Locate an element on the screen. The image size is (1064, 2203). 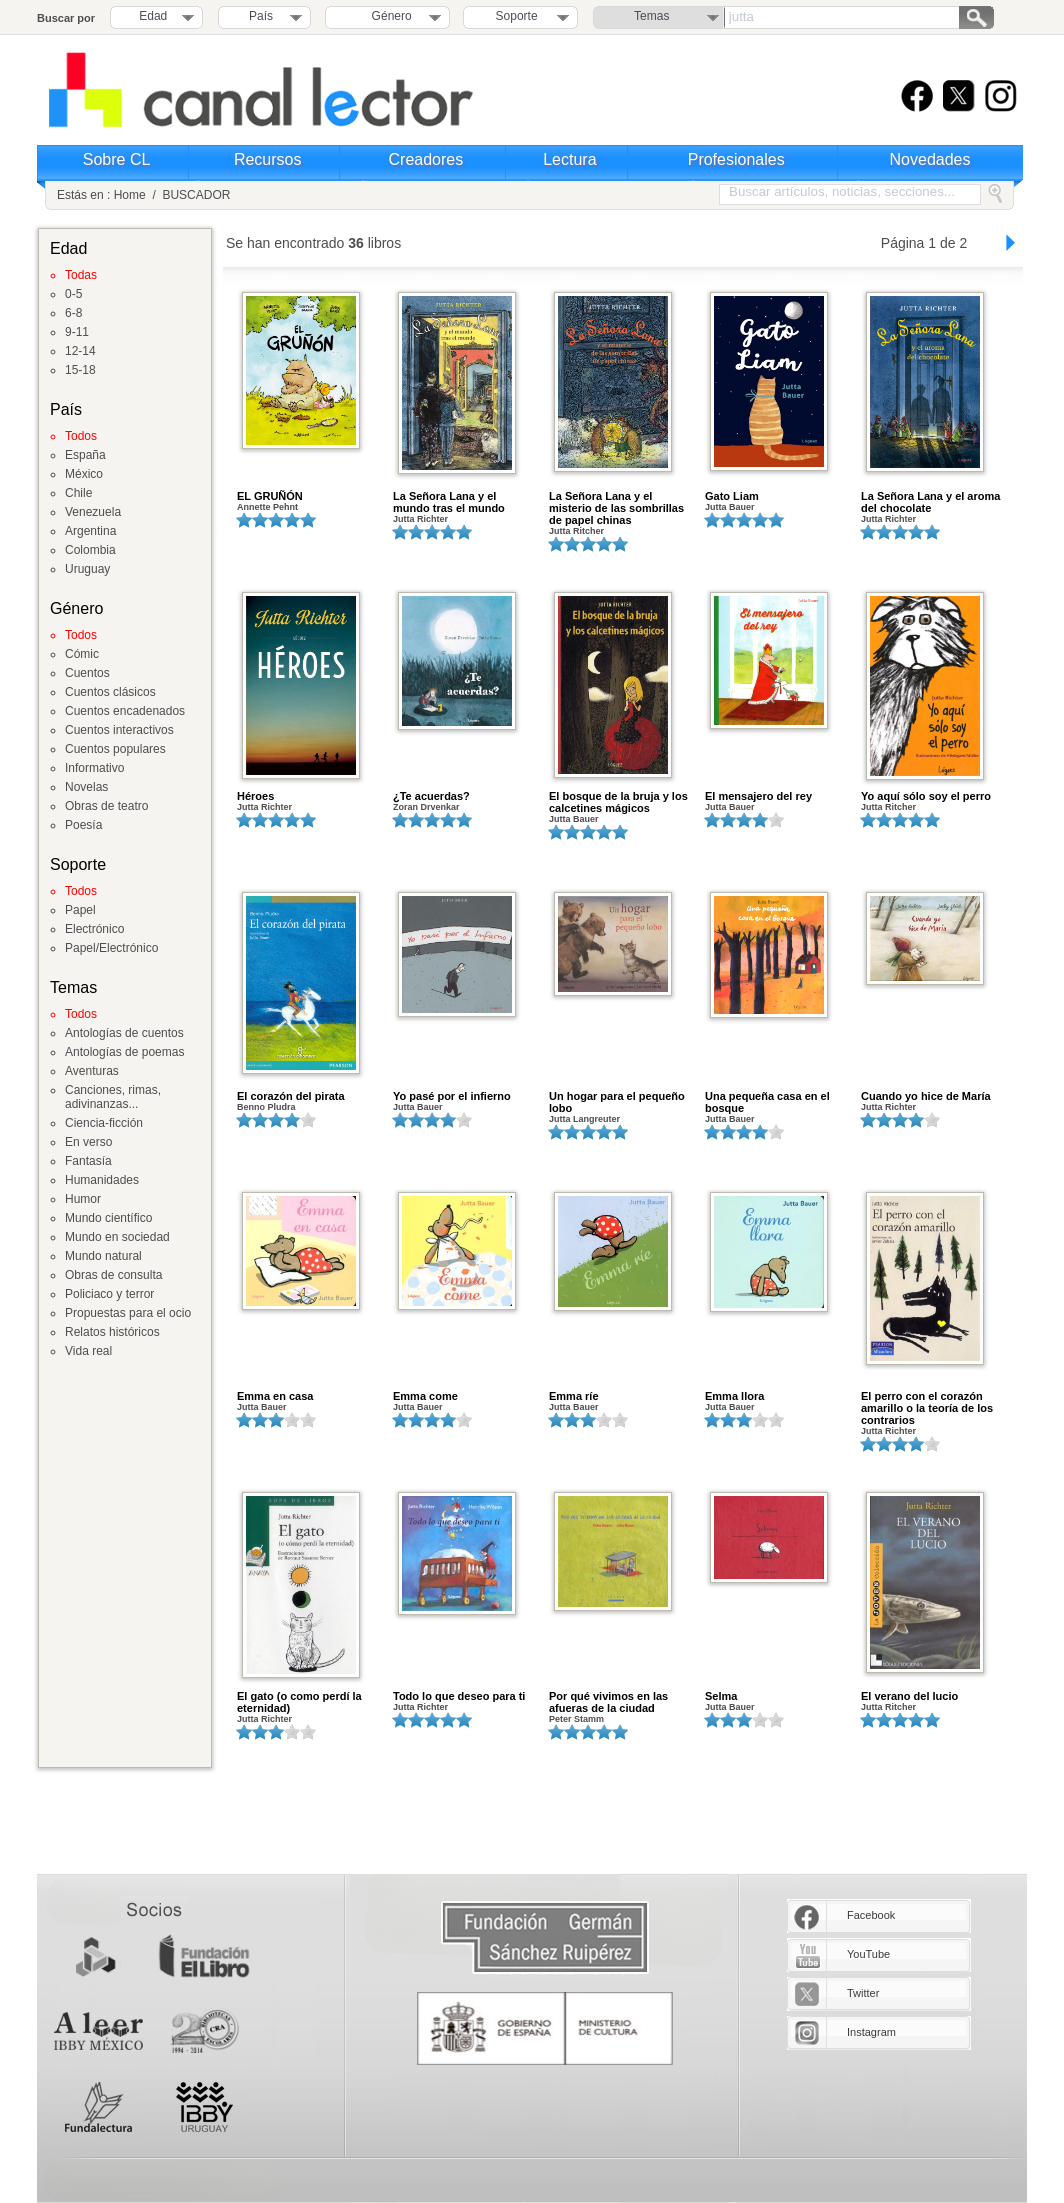
Humor is located at coordinates (83, 1199).